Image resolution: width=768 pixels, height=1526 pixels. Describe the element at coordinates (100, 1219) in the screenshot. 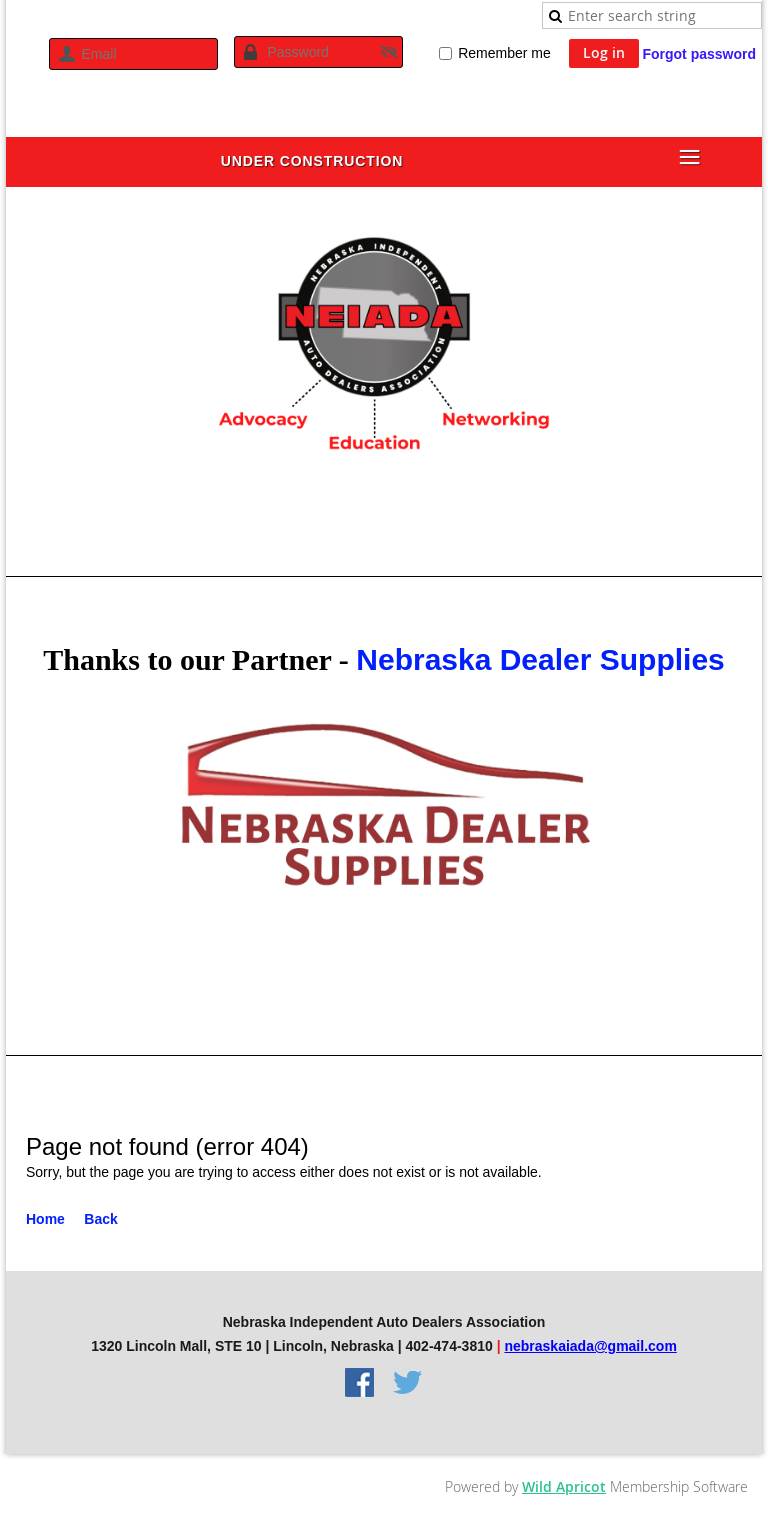

I see `Back` at that location.